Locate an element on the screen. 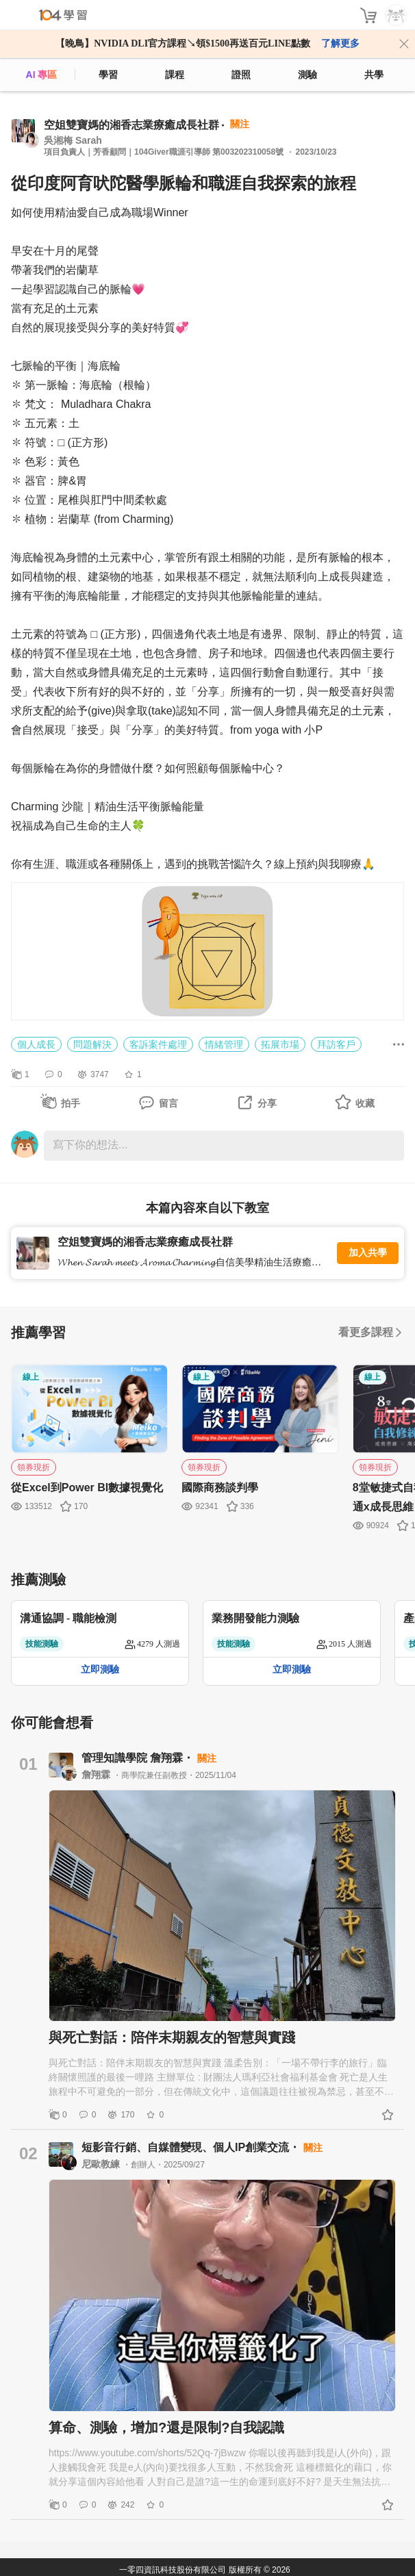  共學 [classroom] is located at coordinates (373, 74).